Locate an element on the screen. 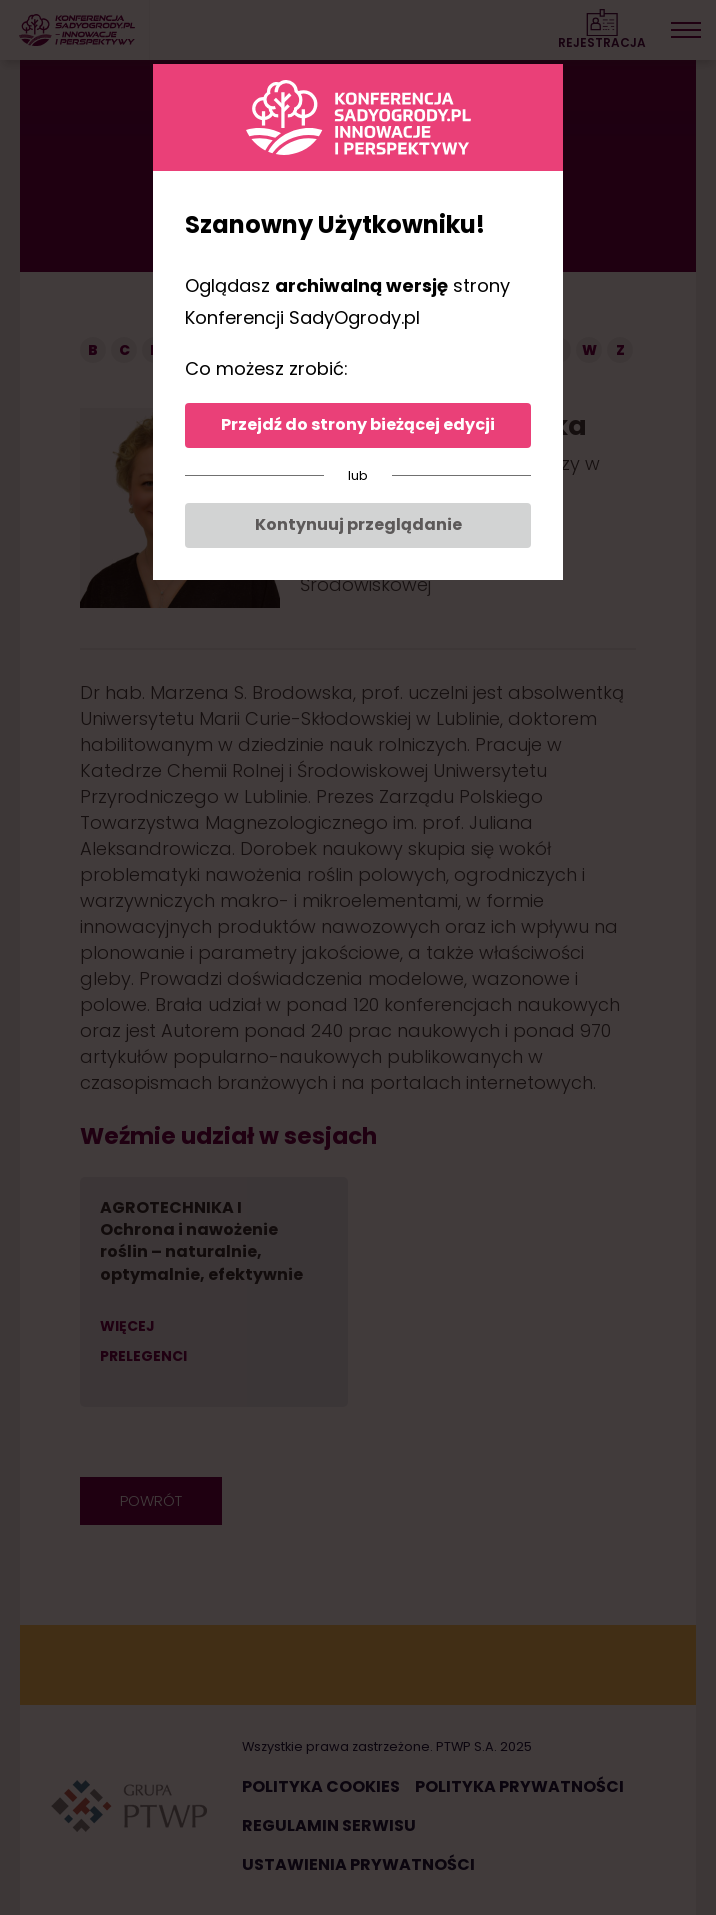 This screenshot has height=1915, width=716. Przejdź do strony bieżącej edycji is located at coordinates (358, 424).